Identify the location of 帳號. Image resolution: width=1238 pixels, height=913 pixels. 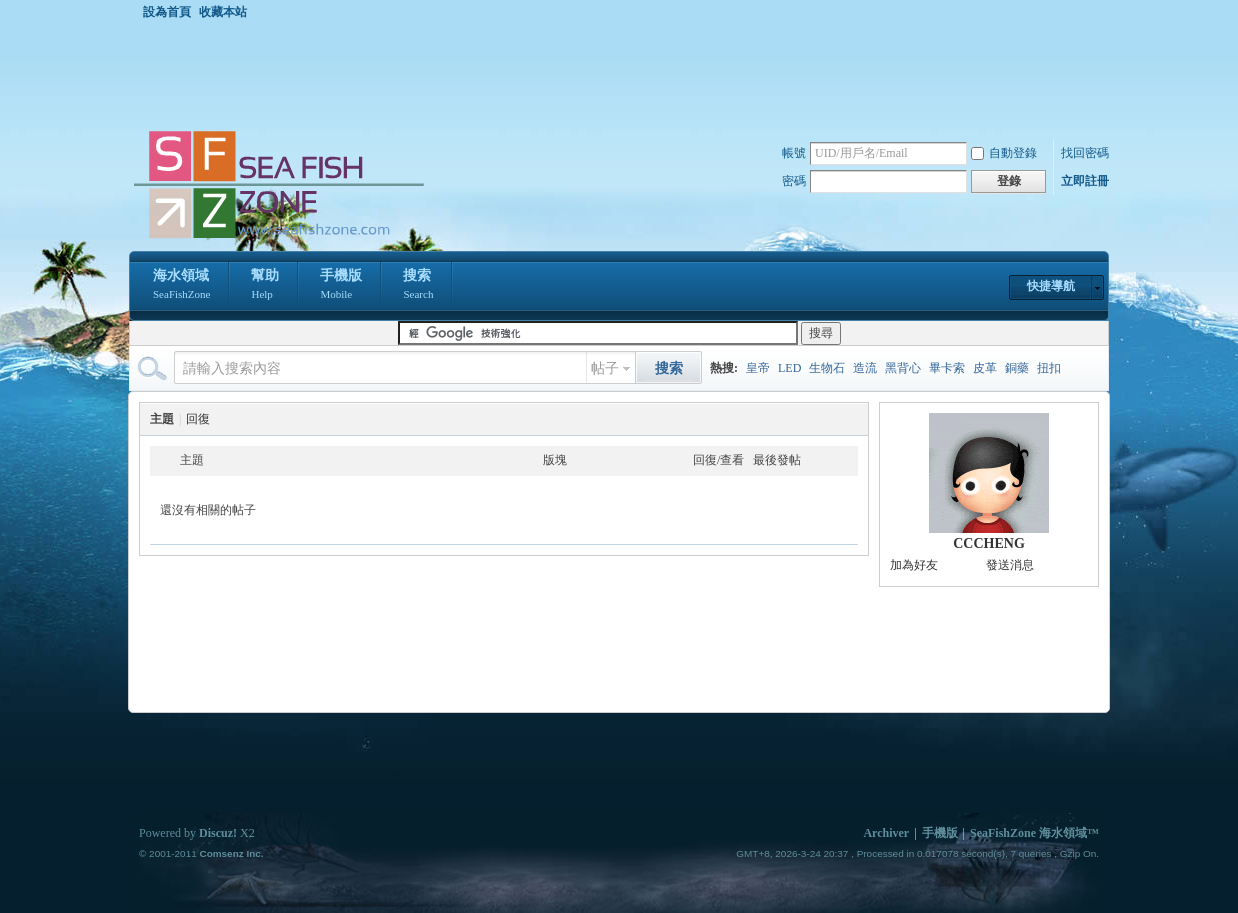
(794, 153).